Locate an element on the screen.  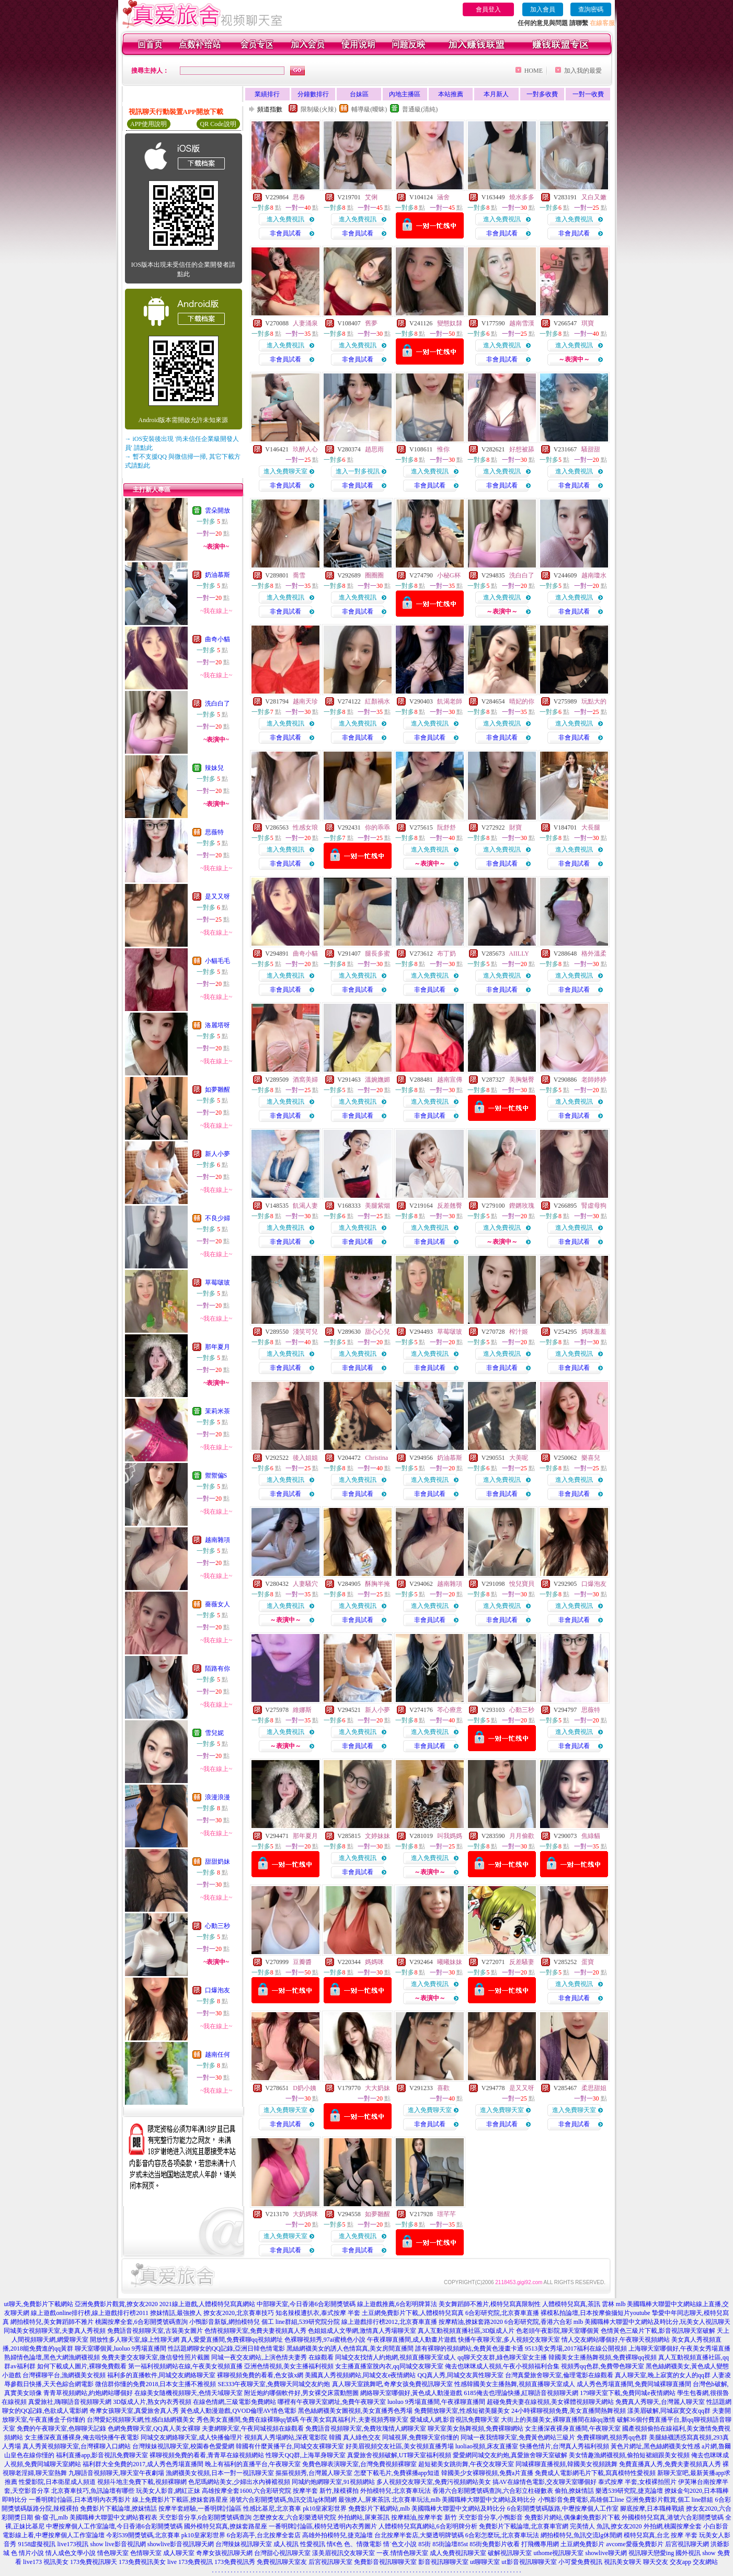
飢渴老師 is located at coordinates (449, 701).